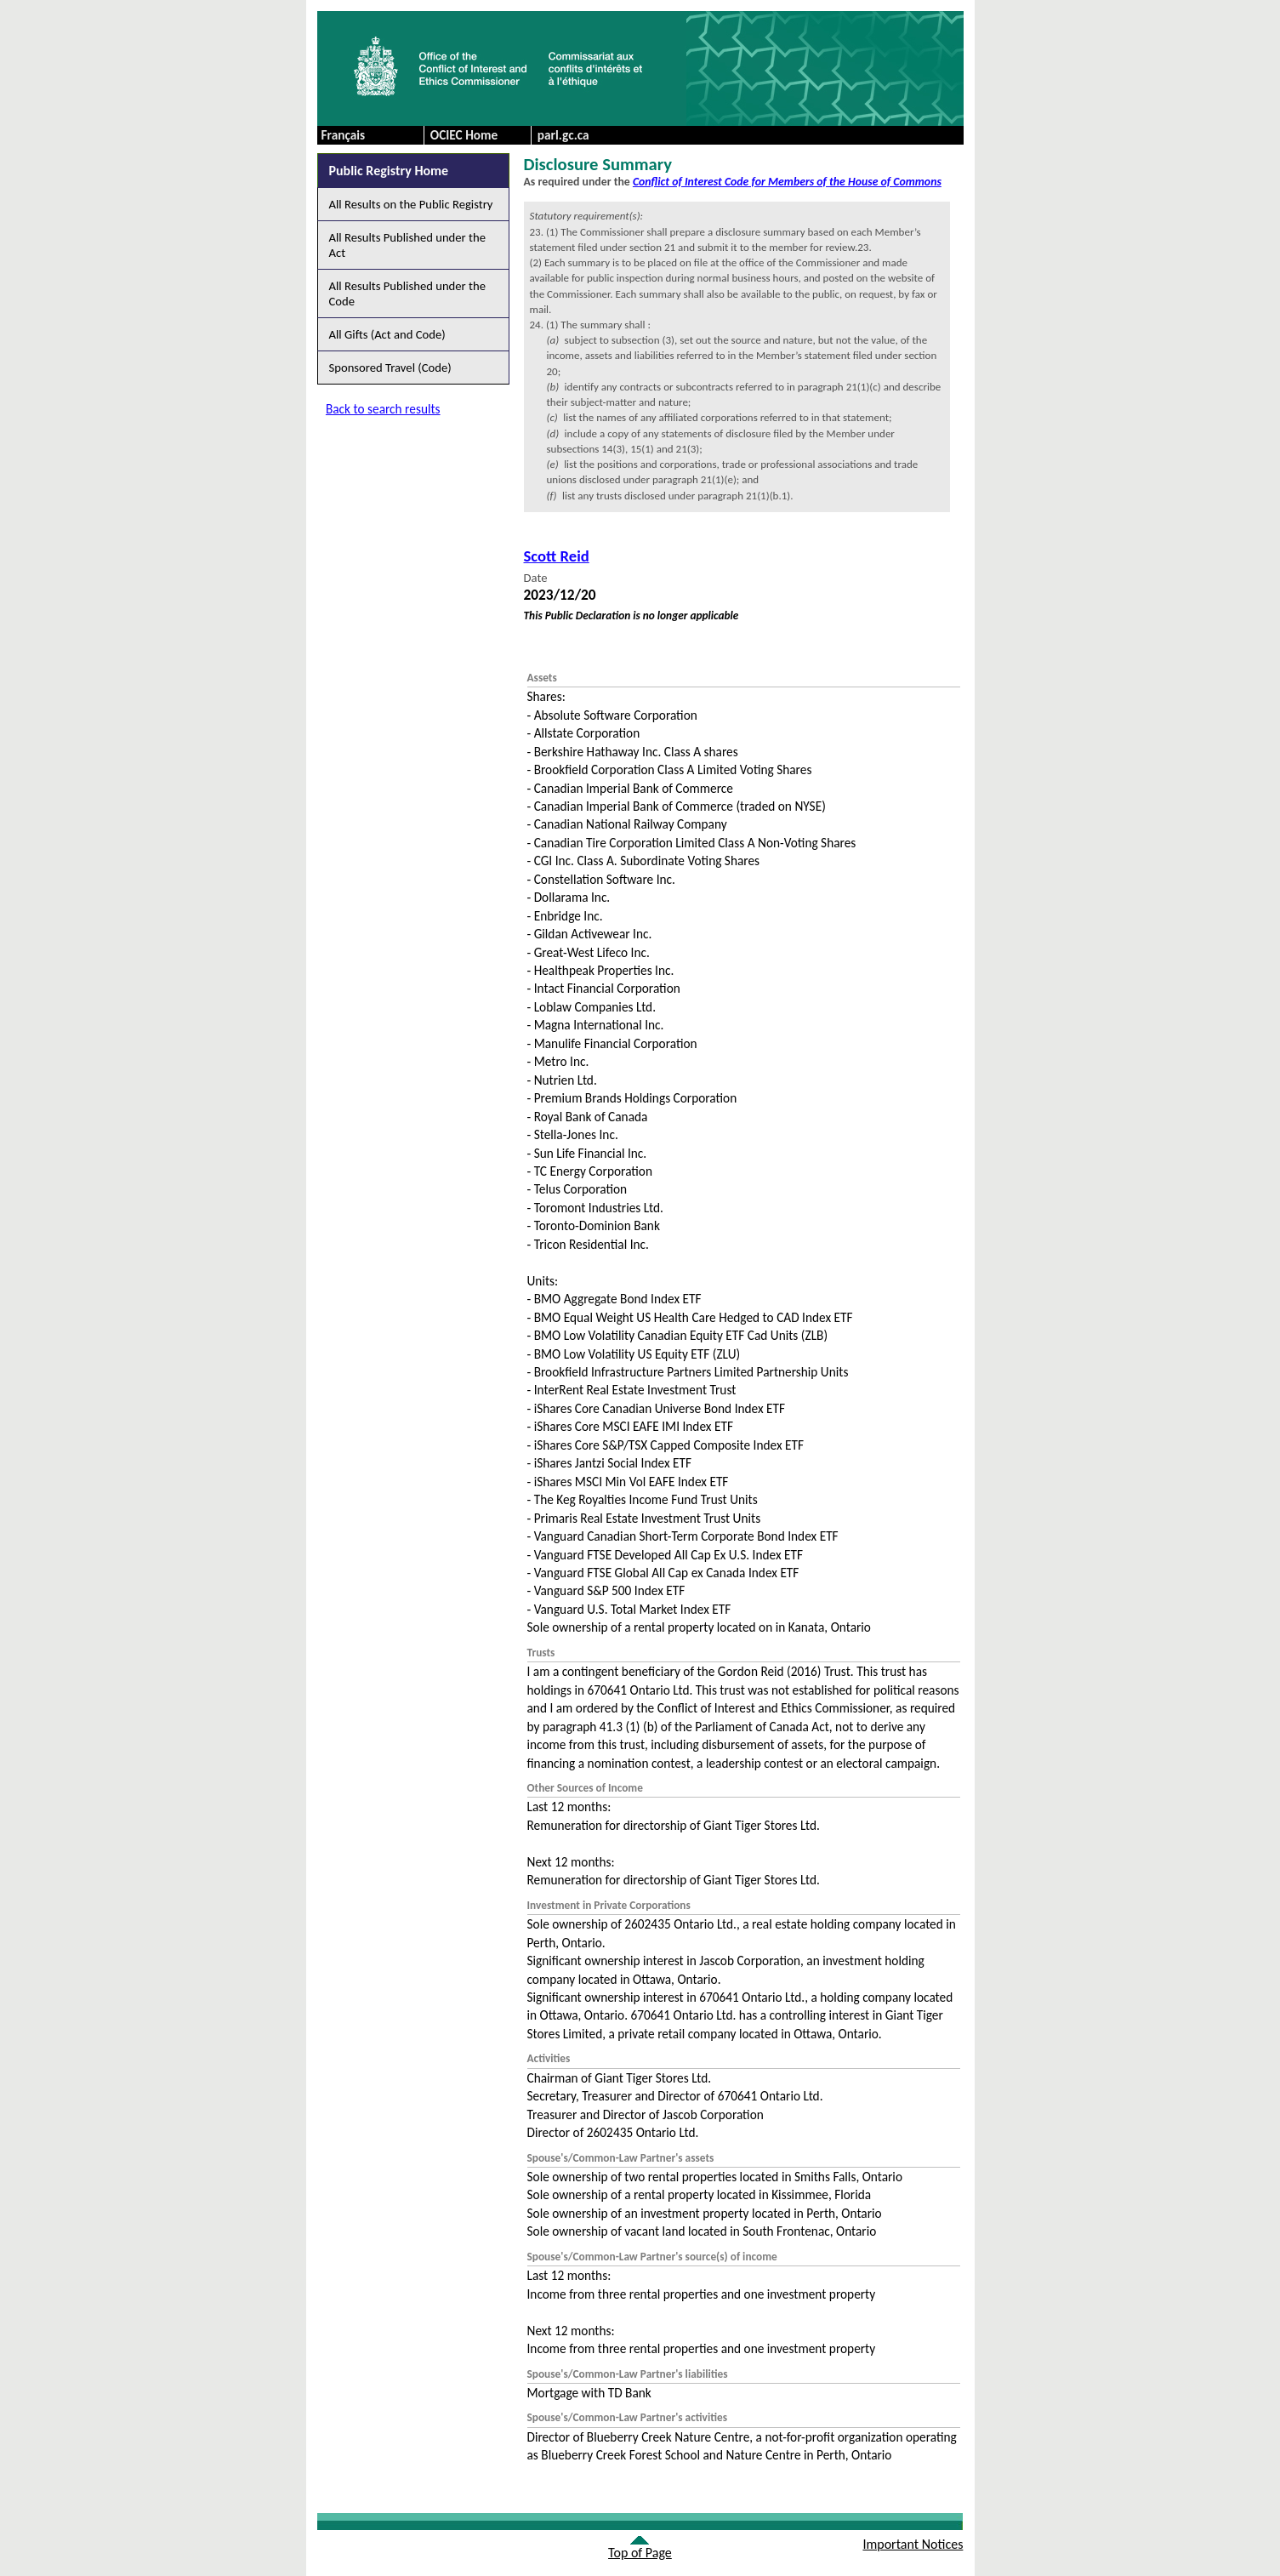 The image size is (1280, 2576). I want to click on OCIEC Home, so click(464, 135).